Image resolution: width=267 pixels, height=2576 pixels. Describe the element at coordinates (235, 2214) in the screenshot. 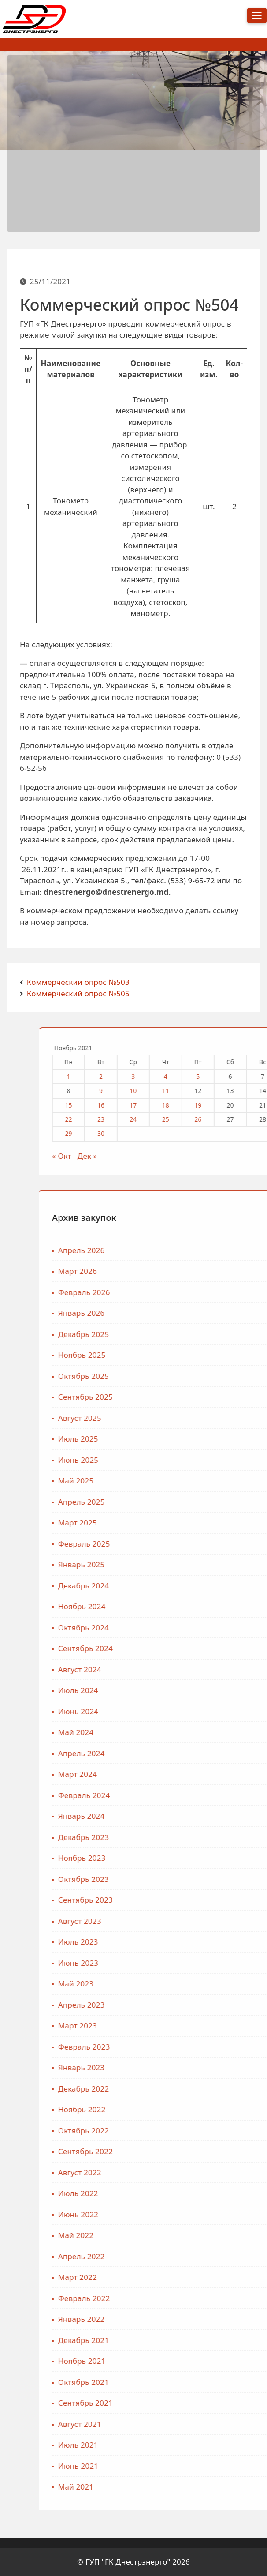

I see `Июнь 2022` at that location.